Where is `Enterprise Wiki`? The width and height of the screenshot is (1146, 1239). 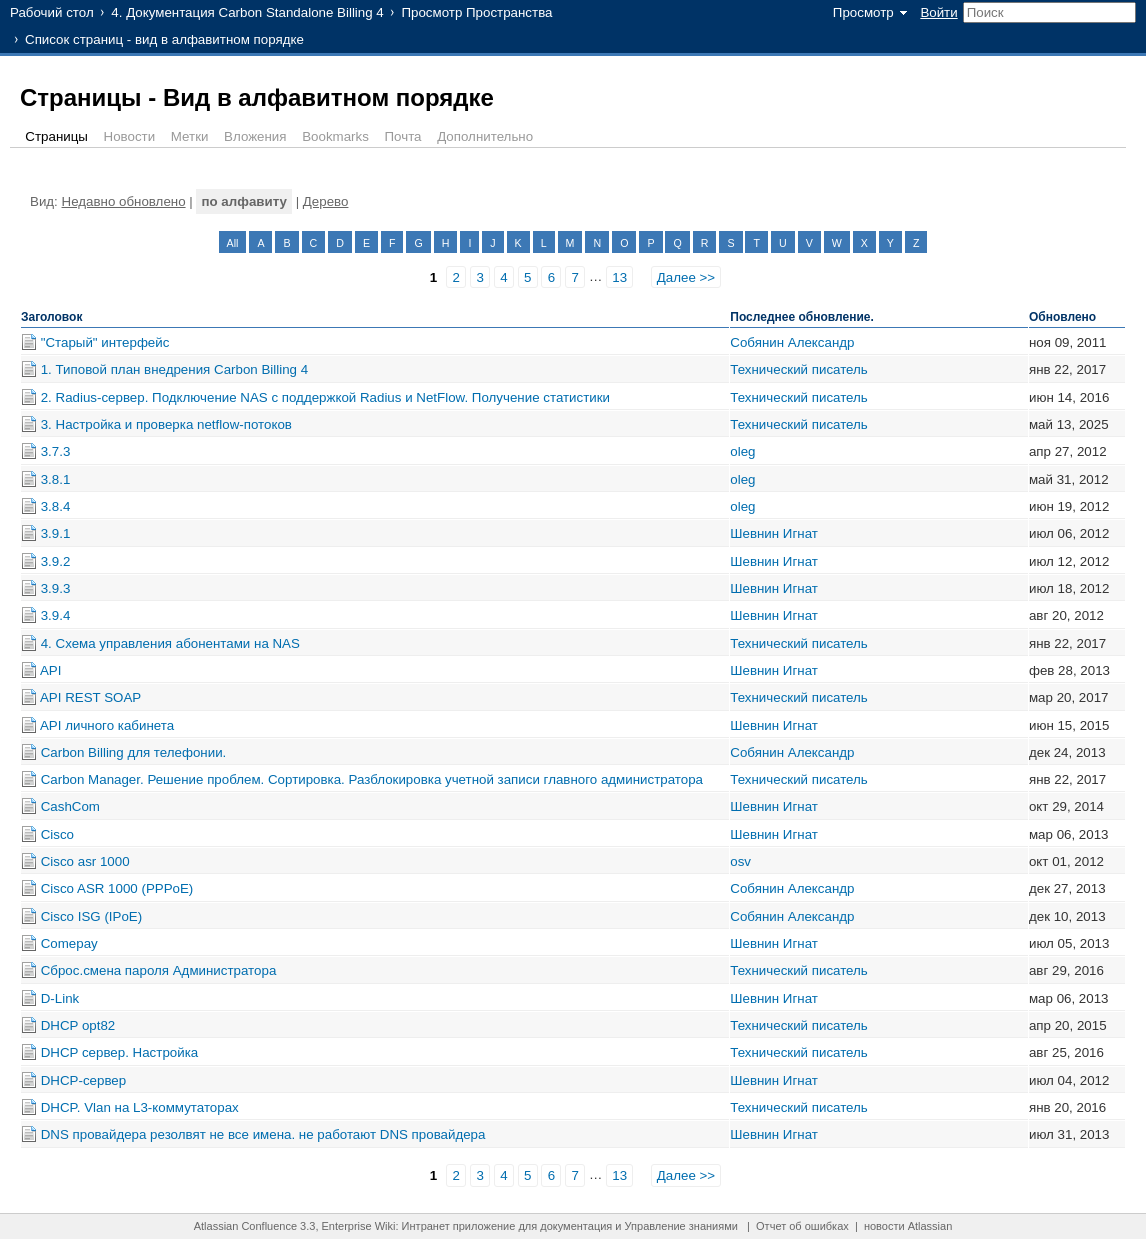
Enterprise Wiki is located at coordinates (359, 1226).